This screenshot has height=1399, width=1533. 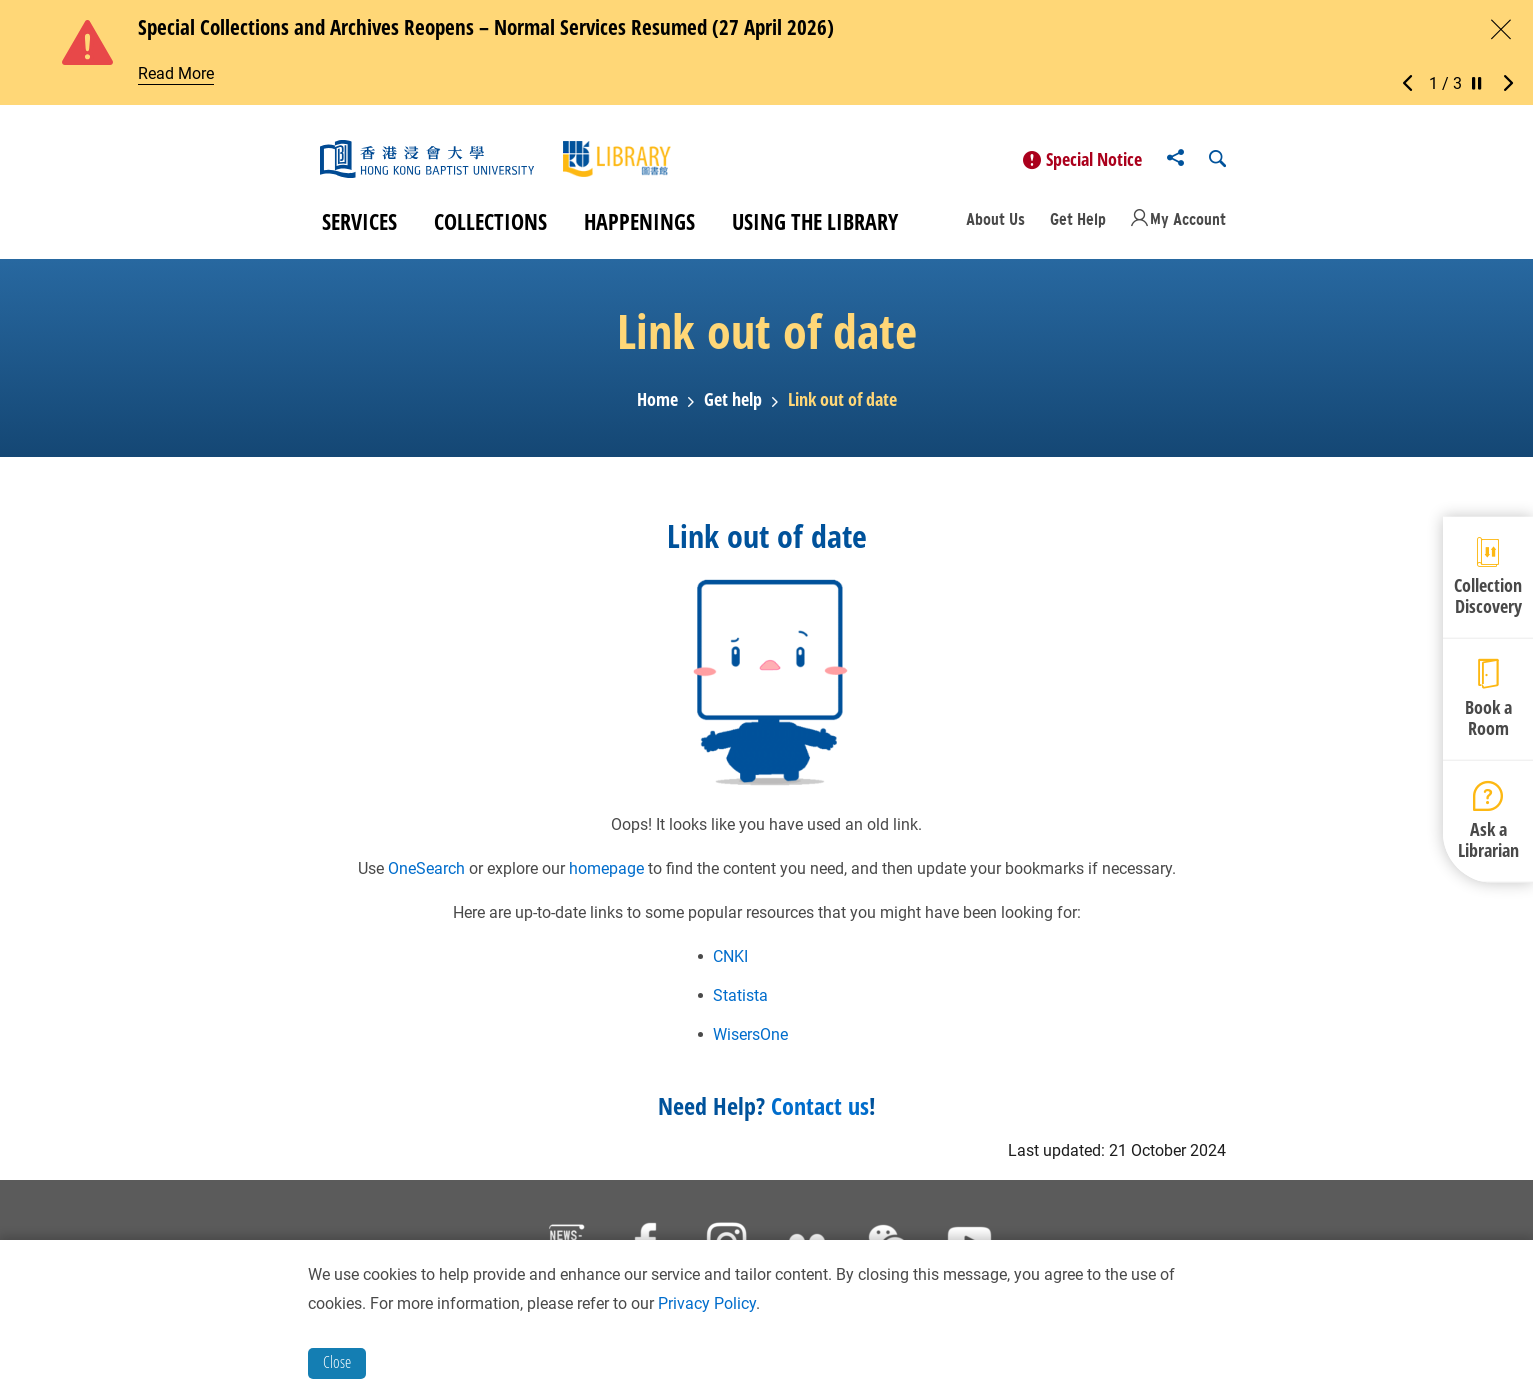 What do you see at coordinates (490, 228) in the screenshot?
I see `Collections` at bounding box center [490, 228].